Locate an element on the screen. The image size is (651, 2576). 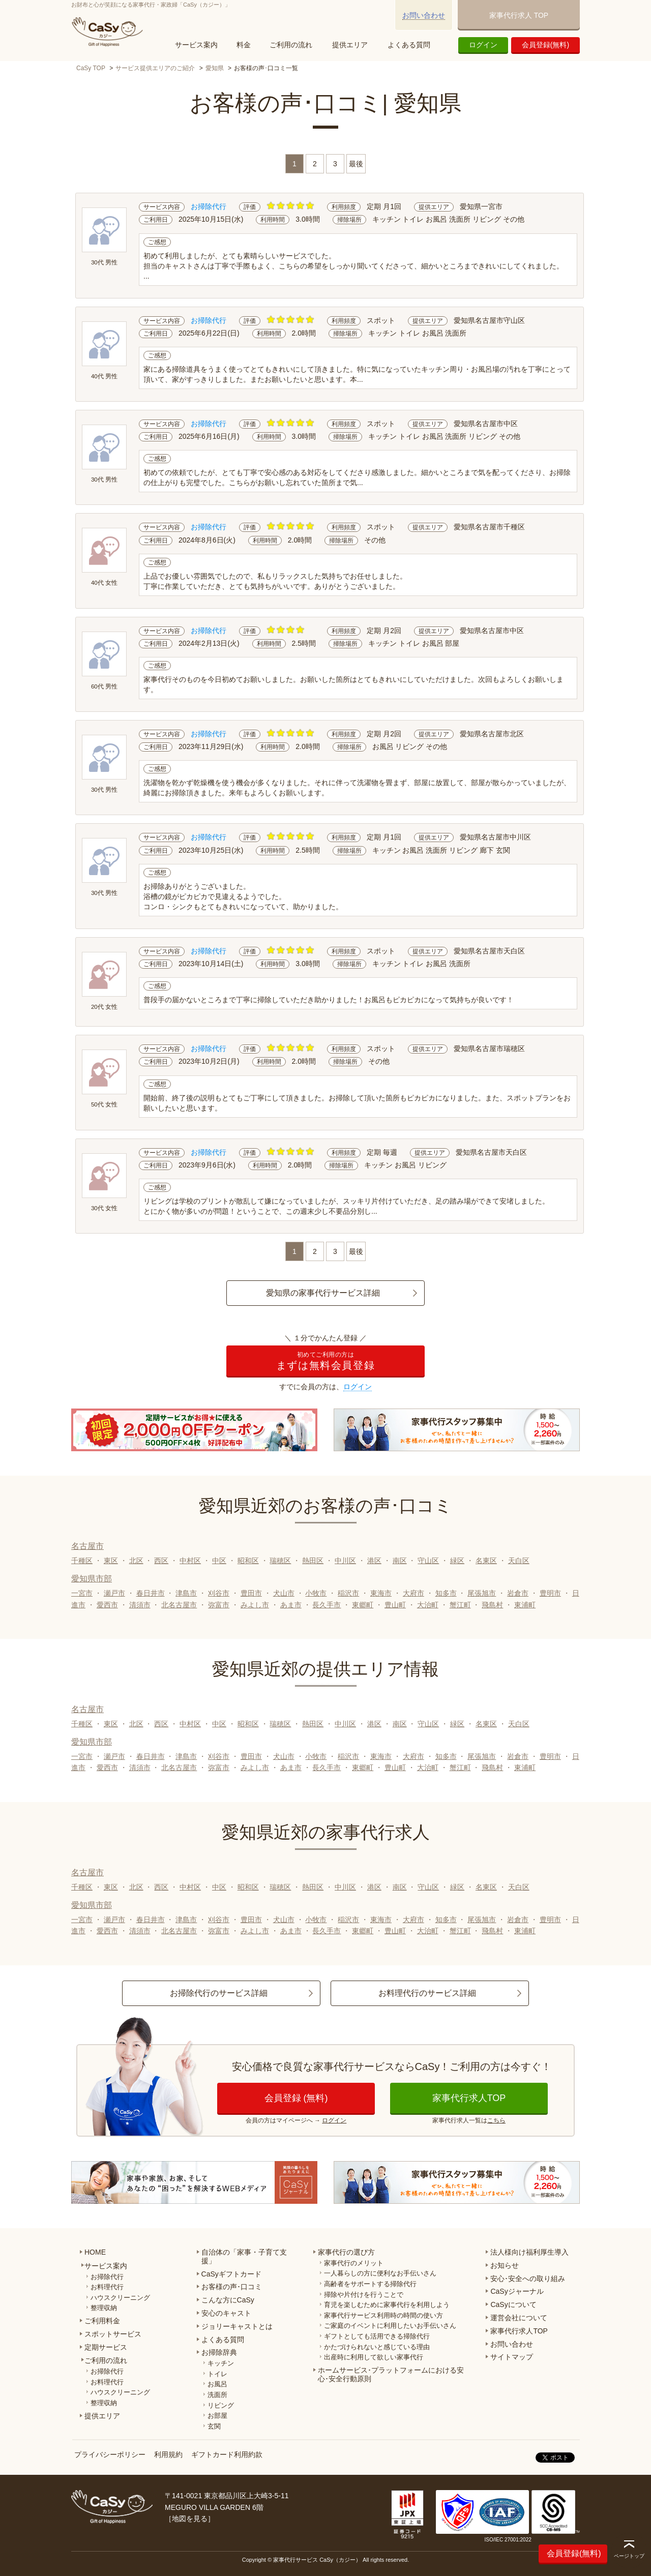
犬山市 is located at coordinates (283, 1593).